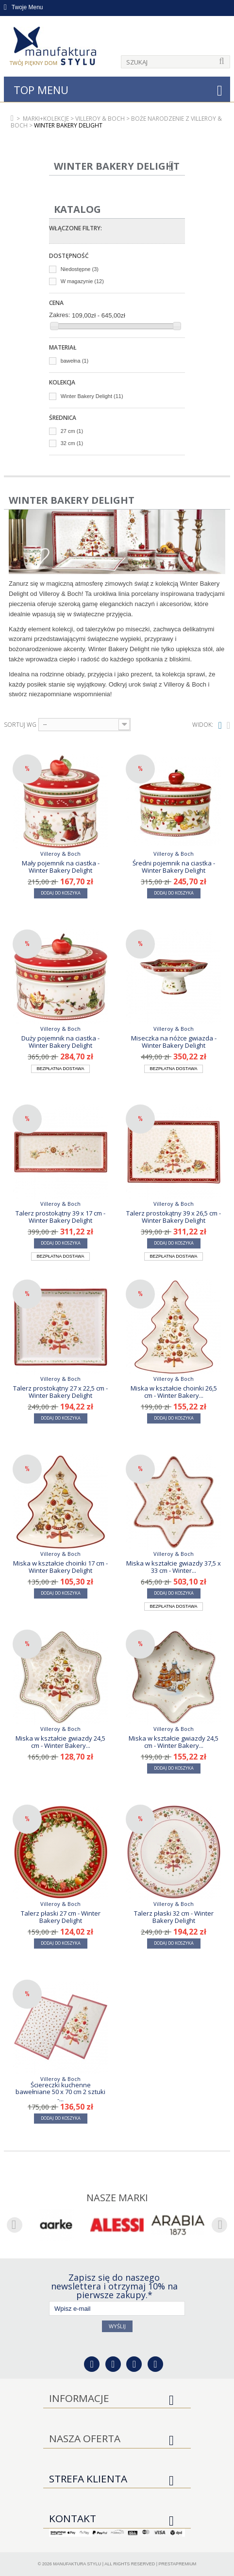 Image resolution: width=234 pixels, height=2576 pixels. What do you see at coordinates (60, 2091) in the screenshot?
I see `Ściereczki kuchenne bawełniane 50 x 70 cm 2 sztuki -...` at bounding box center [60, 2091].